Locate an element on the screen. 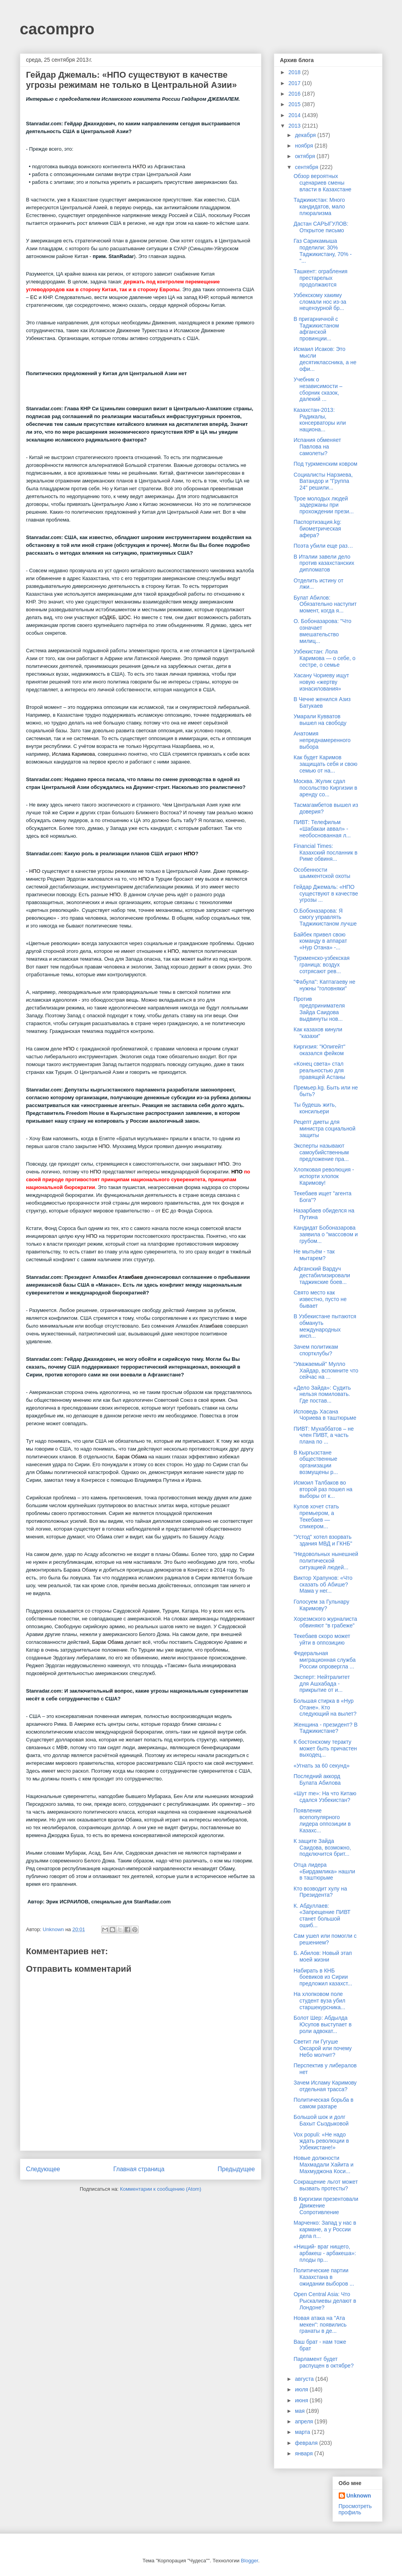 Image resolution: width=402 pixels, height=2576 pixels. В Италии завели дело против казахстанских дипломатов is located at coordinates (323, 563).